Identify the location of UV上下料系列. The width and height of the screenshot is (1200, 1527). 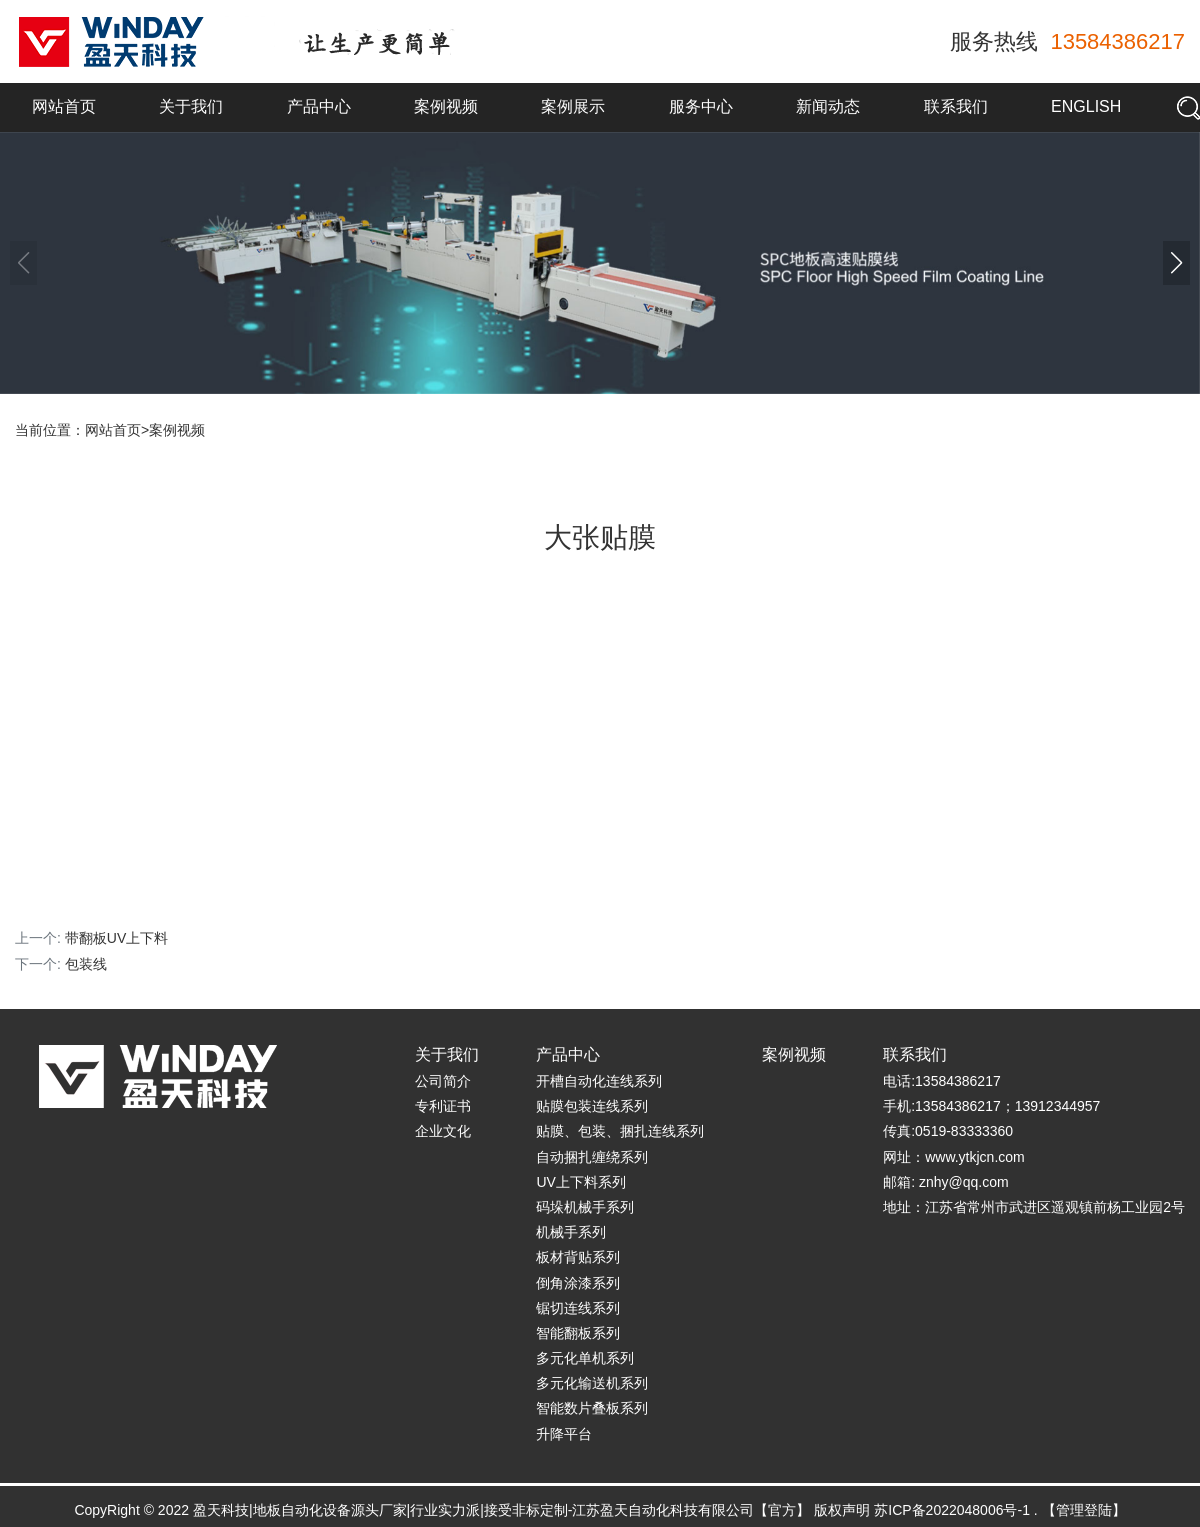
(580, 1182).